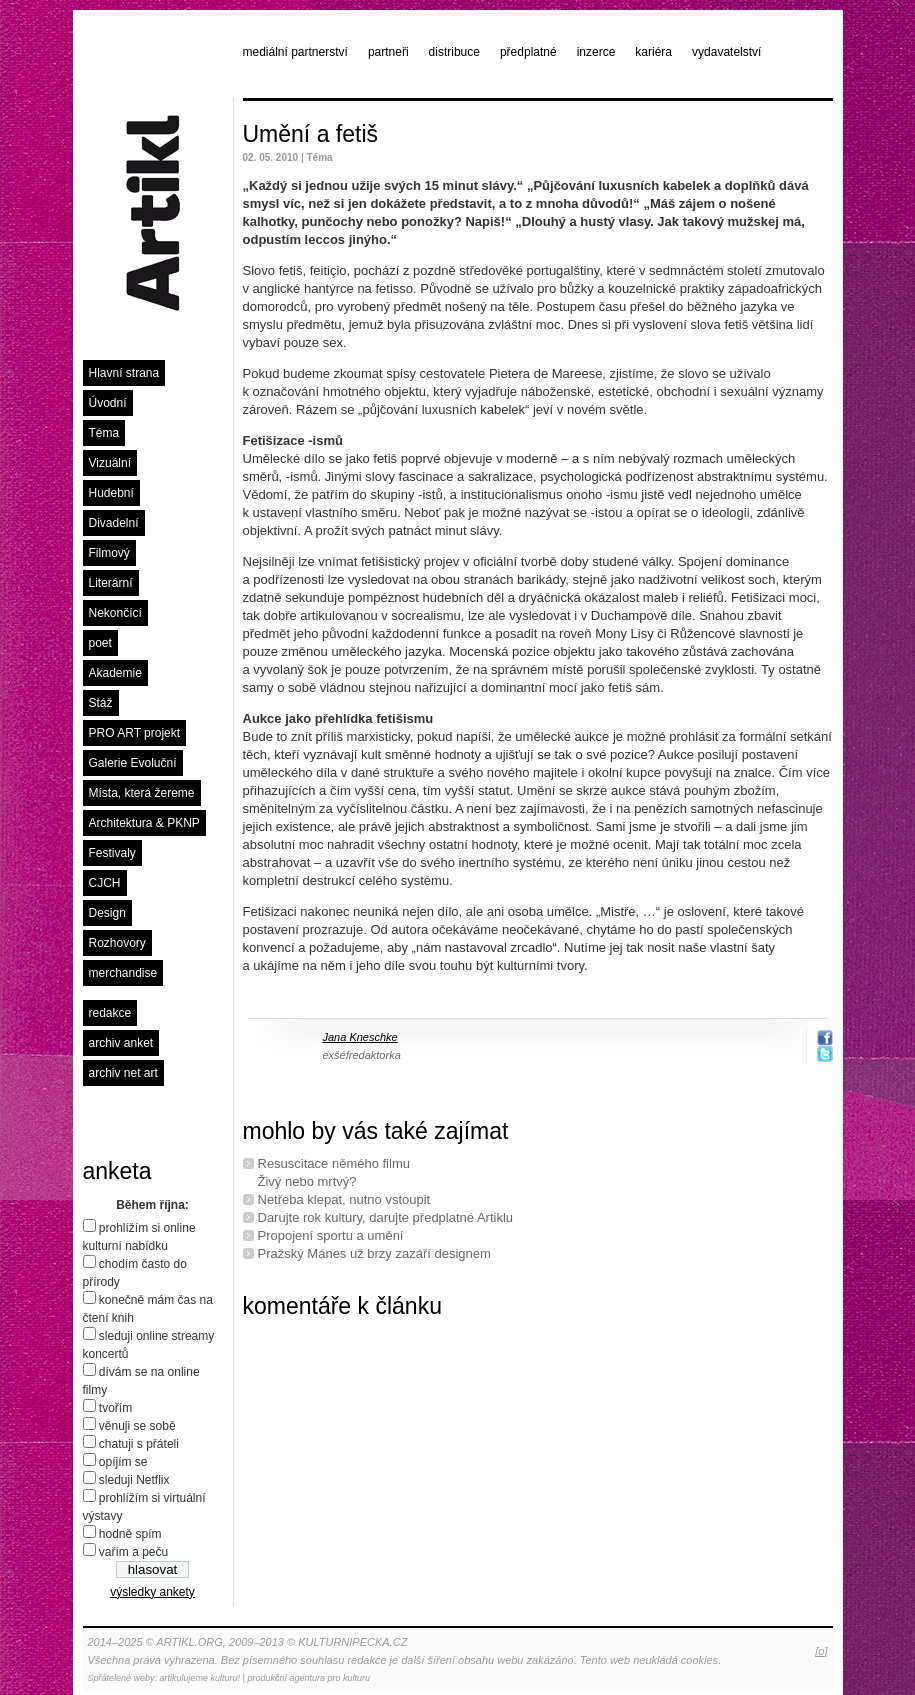 This screenshot has height=1695, width=915. I want to click on Nekončící, so click(115, 613).